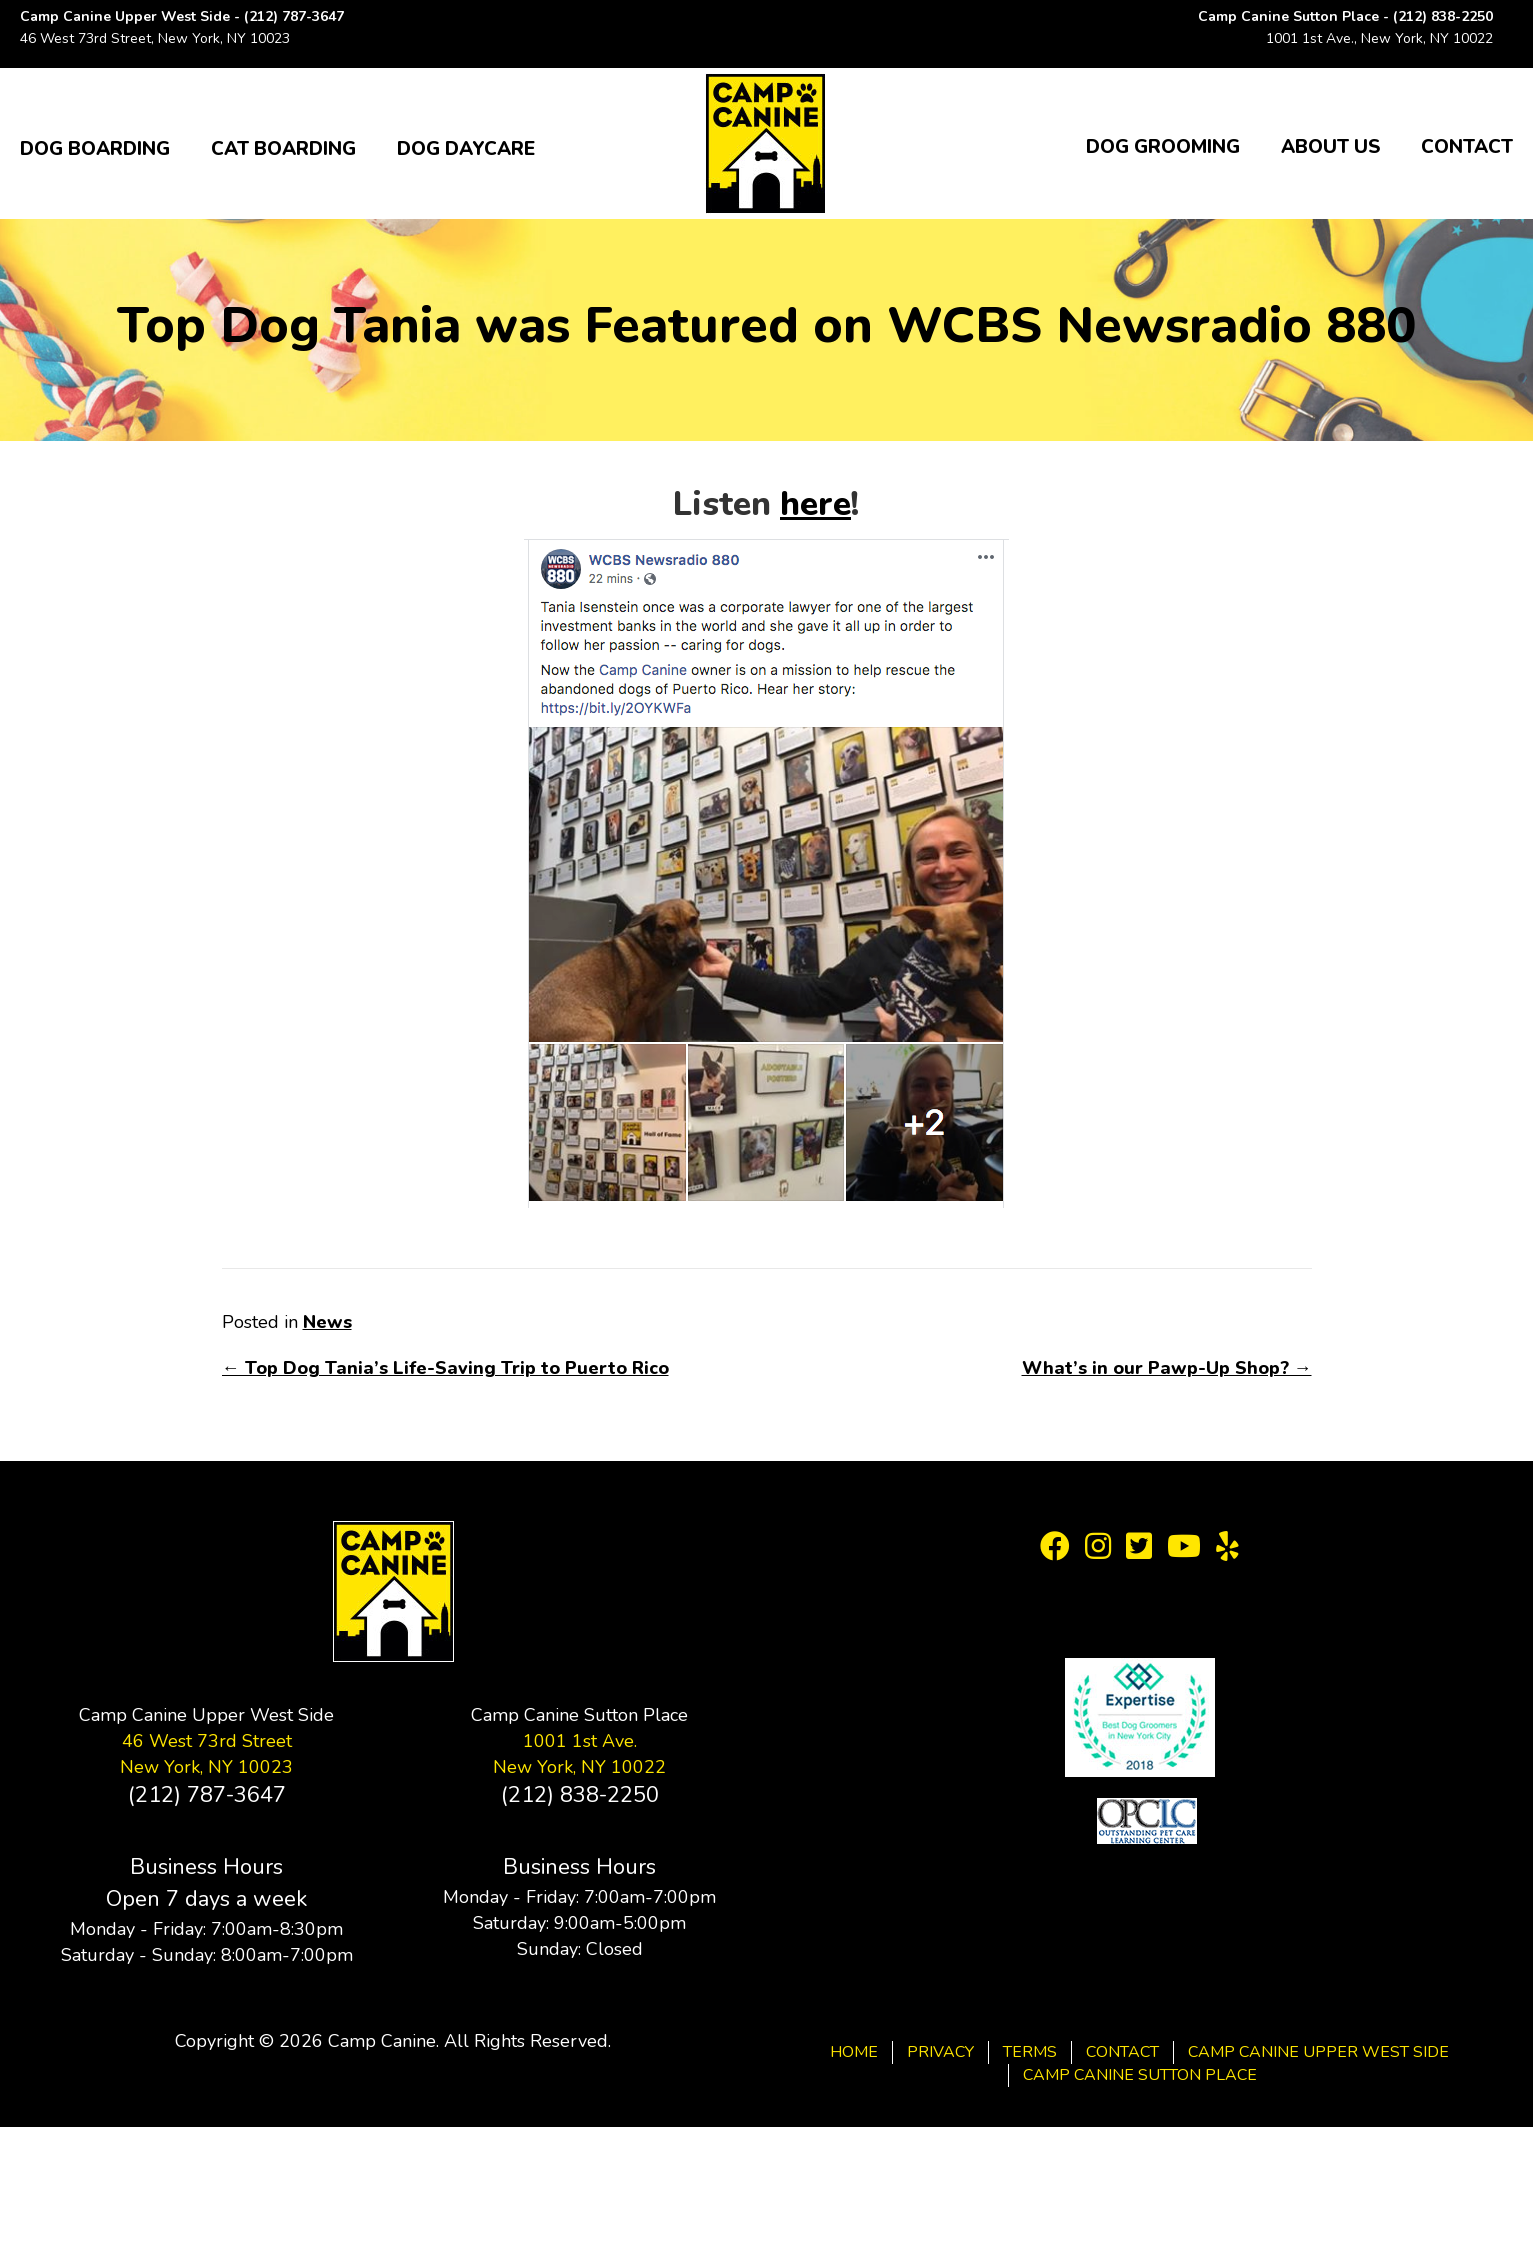 The width and height of the screenshot is (1533, 2262). I want to click on ← Top Dog Tania’s Life-Saving Trip to Puerto Rico, so click(445, 1368).